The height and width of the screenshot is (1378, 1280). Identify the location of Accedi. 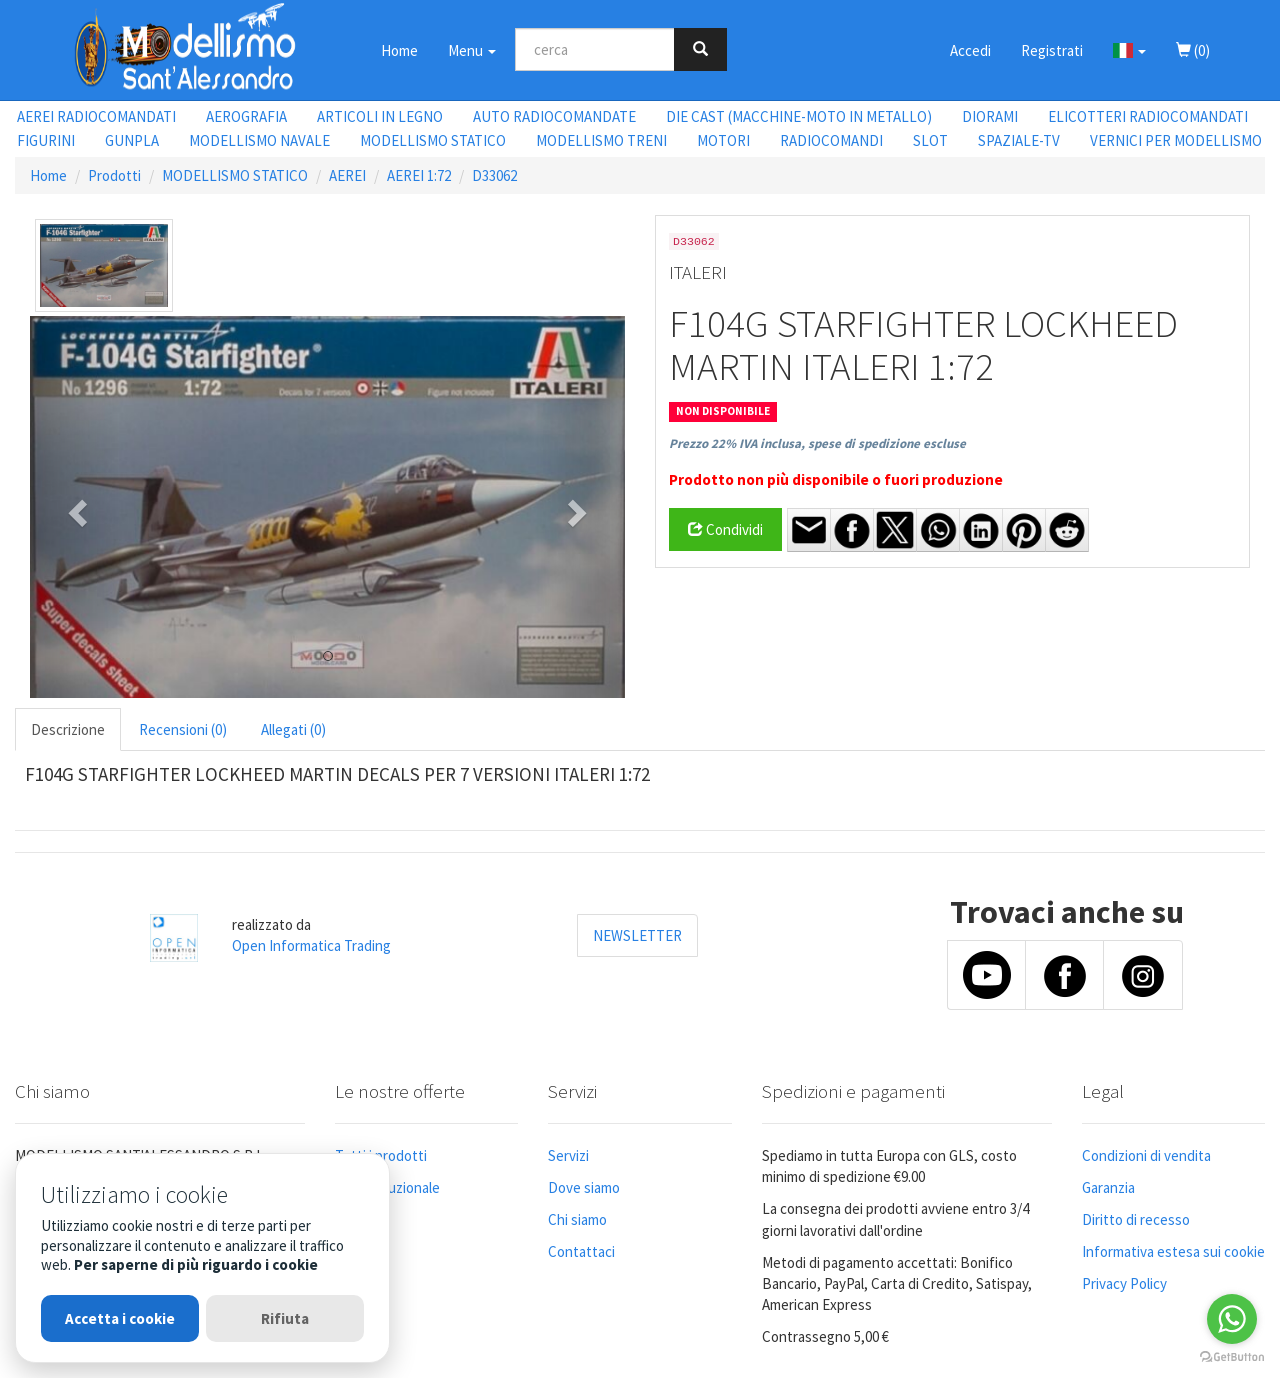
(970, 50).